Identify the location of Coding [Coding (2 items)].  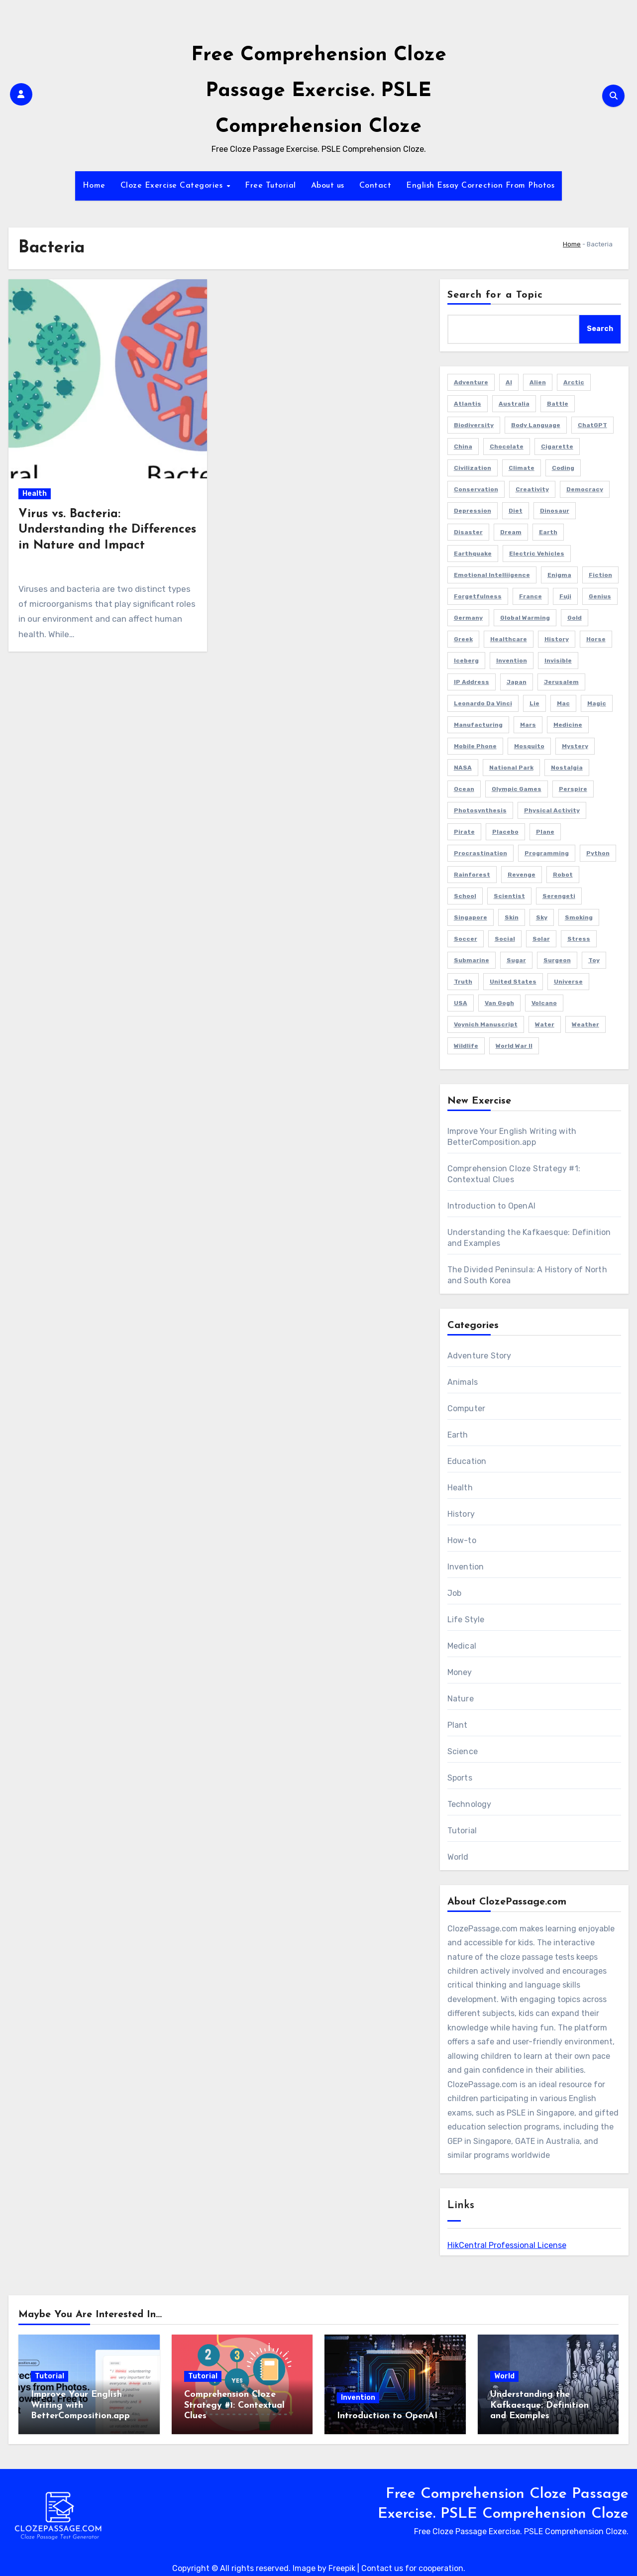
(563, 467).